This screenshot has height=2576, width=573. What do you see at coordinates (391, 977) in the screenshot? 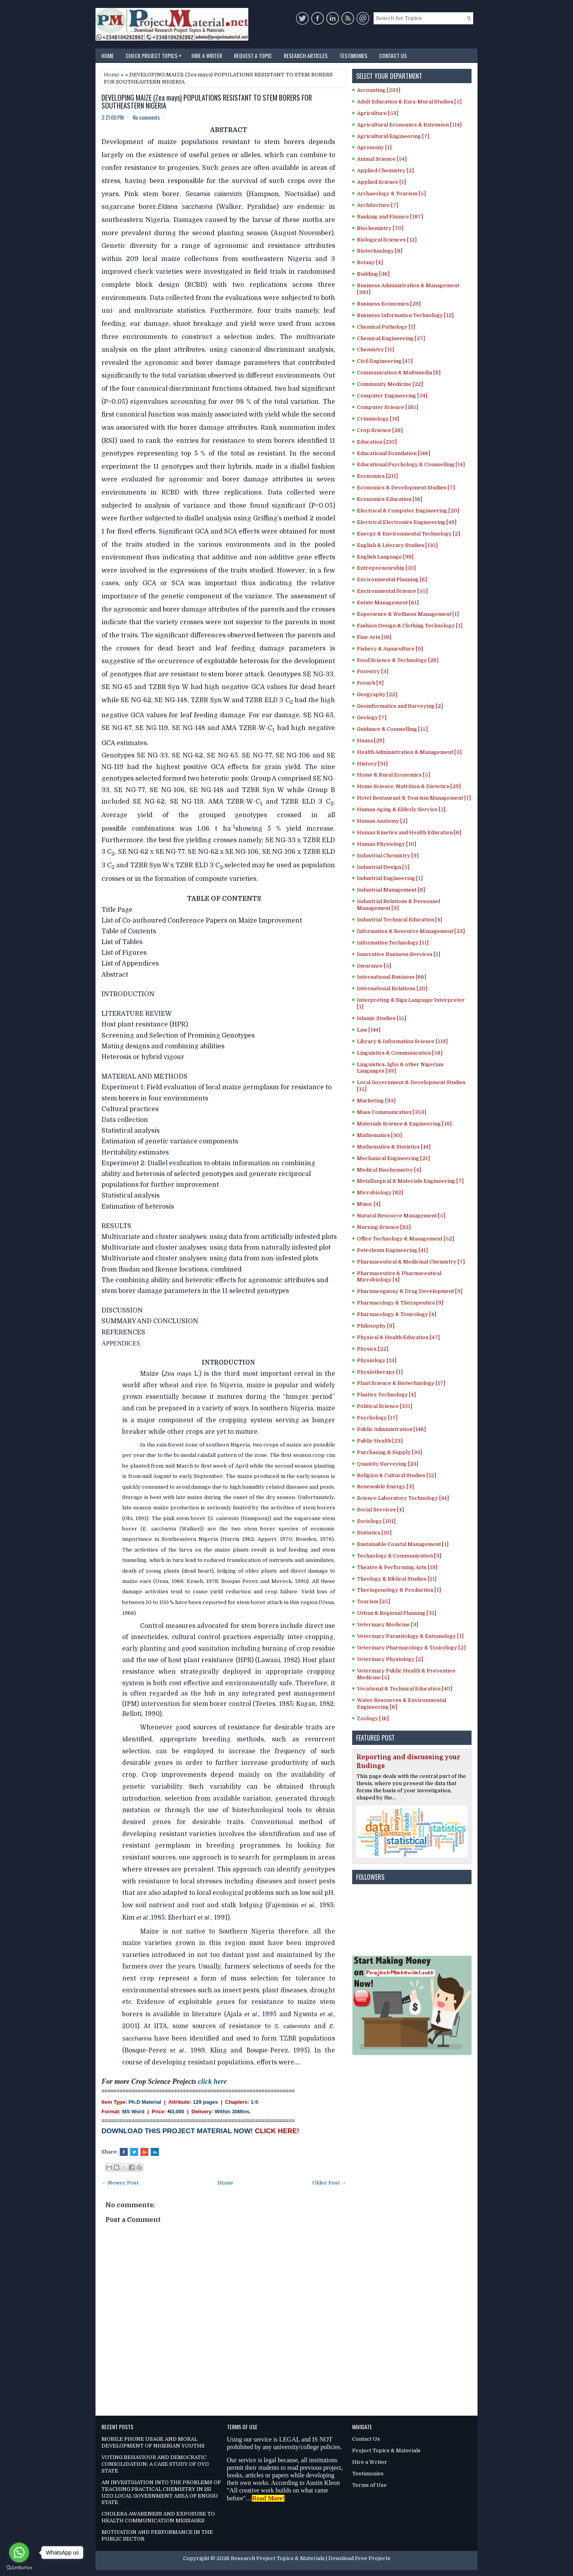
I see `International Business [66]` at bounding box center [391, 977].